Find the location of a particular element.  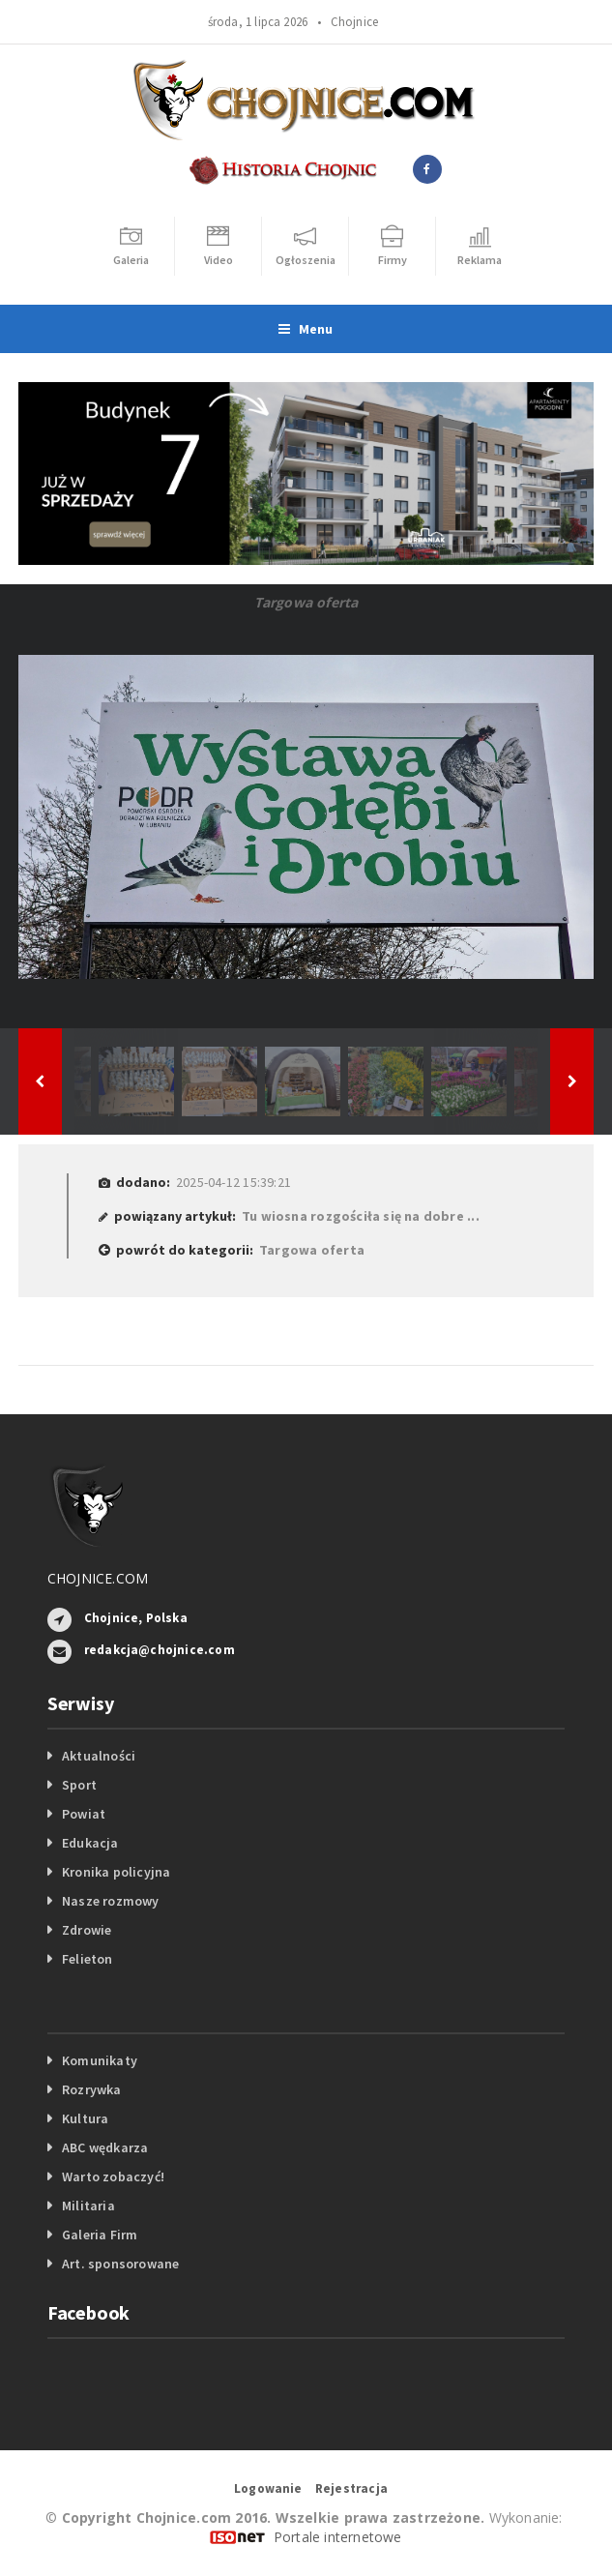

Nasze rozmowy is located at coordinates (111, 1901).